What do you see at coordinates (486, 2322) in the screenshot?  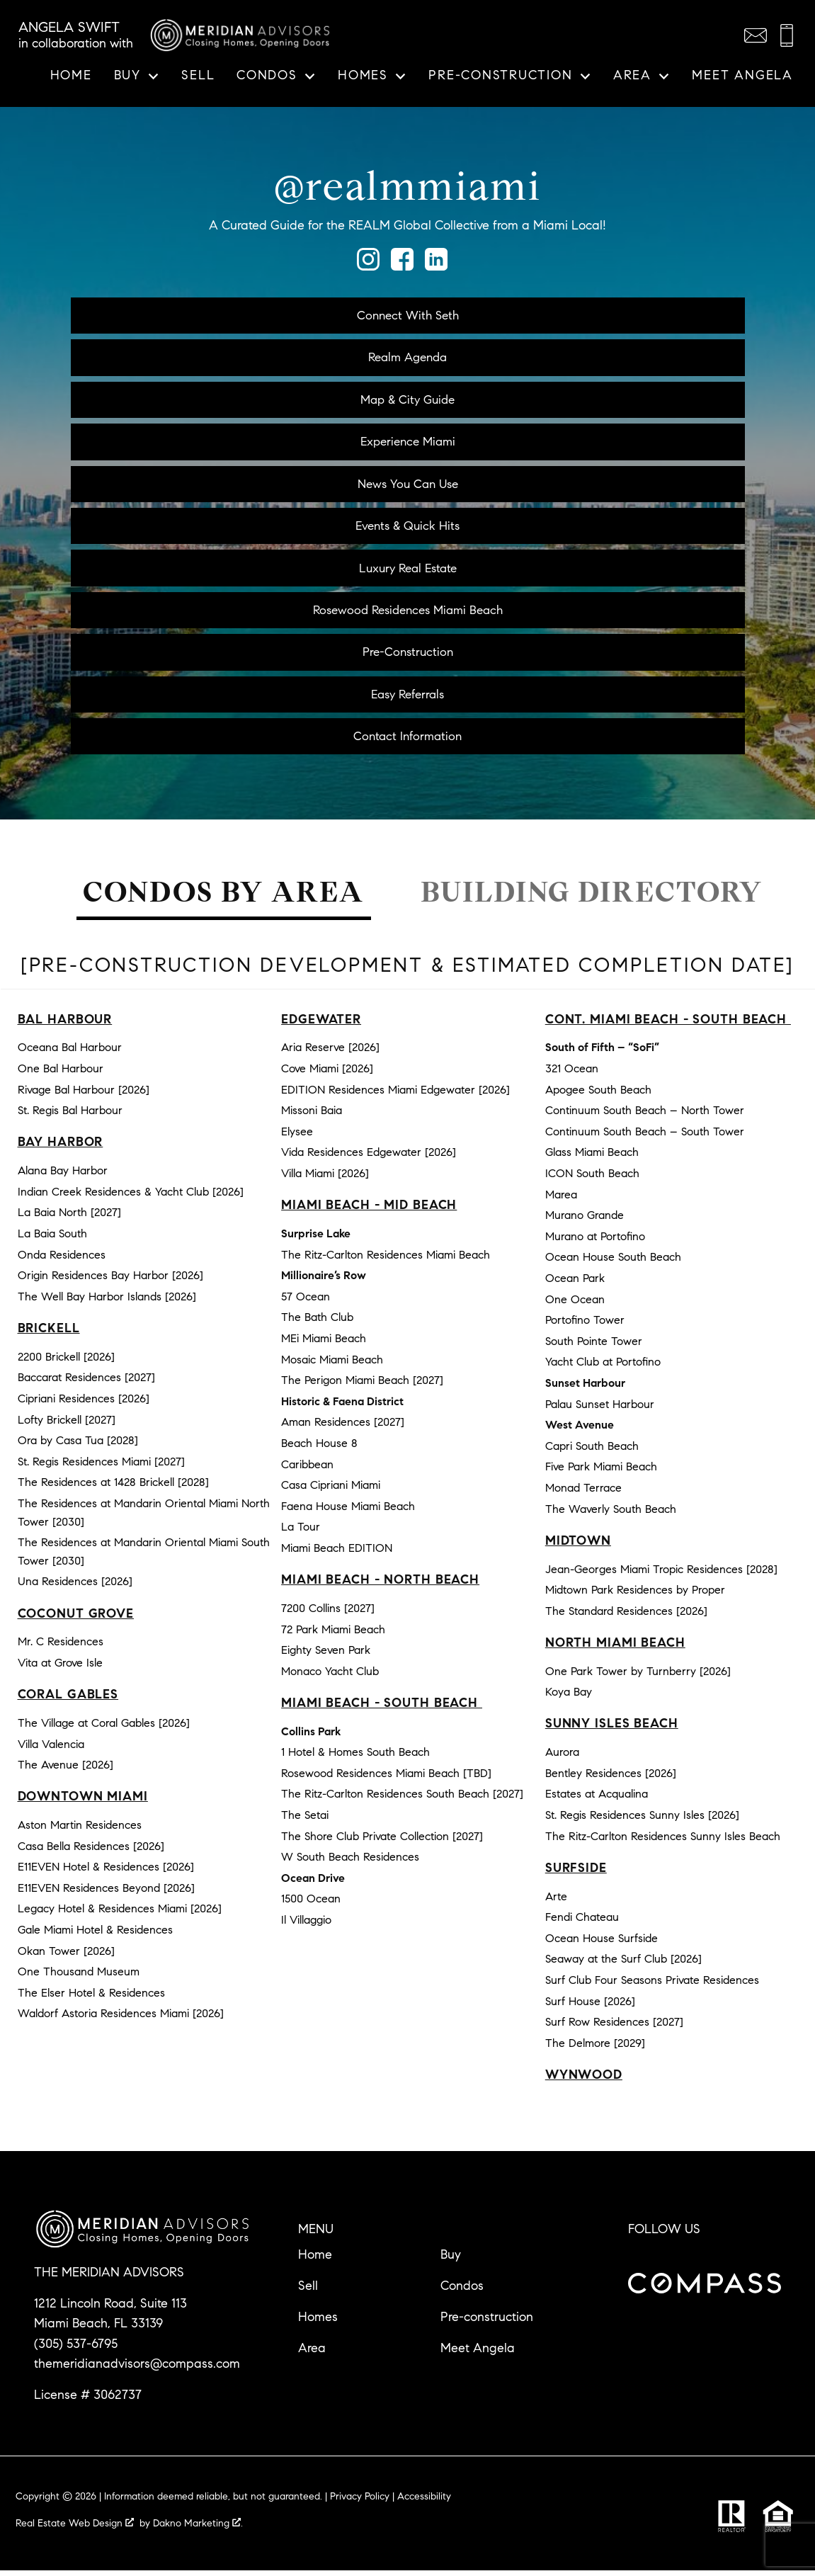 I see `Pre-construction` at bounding box center [486, 2322].